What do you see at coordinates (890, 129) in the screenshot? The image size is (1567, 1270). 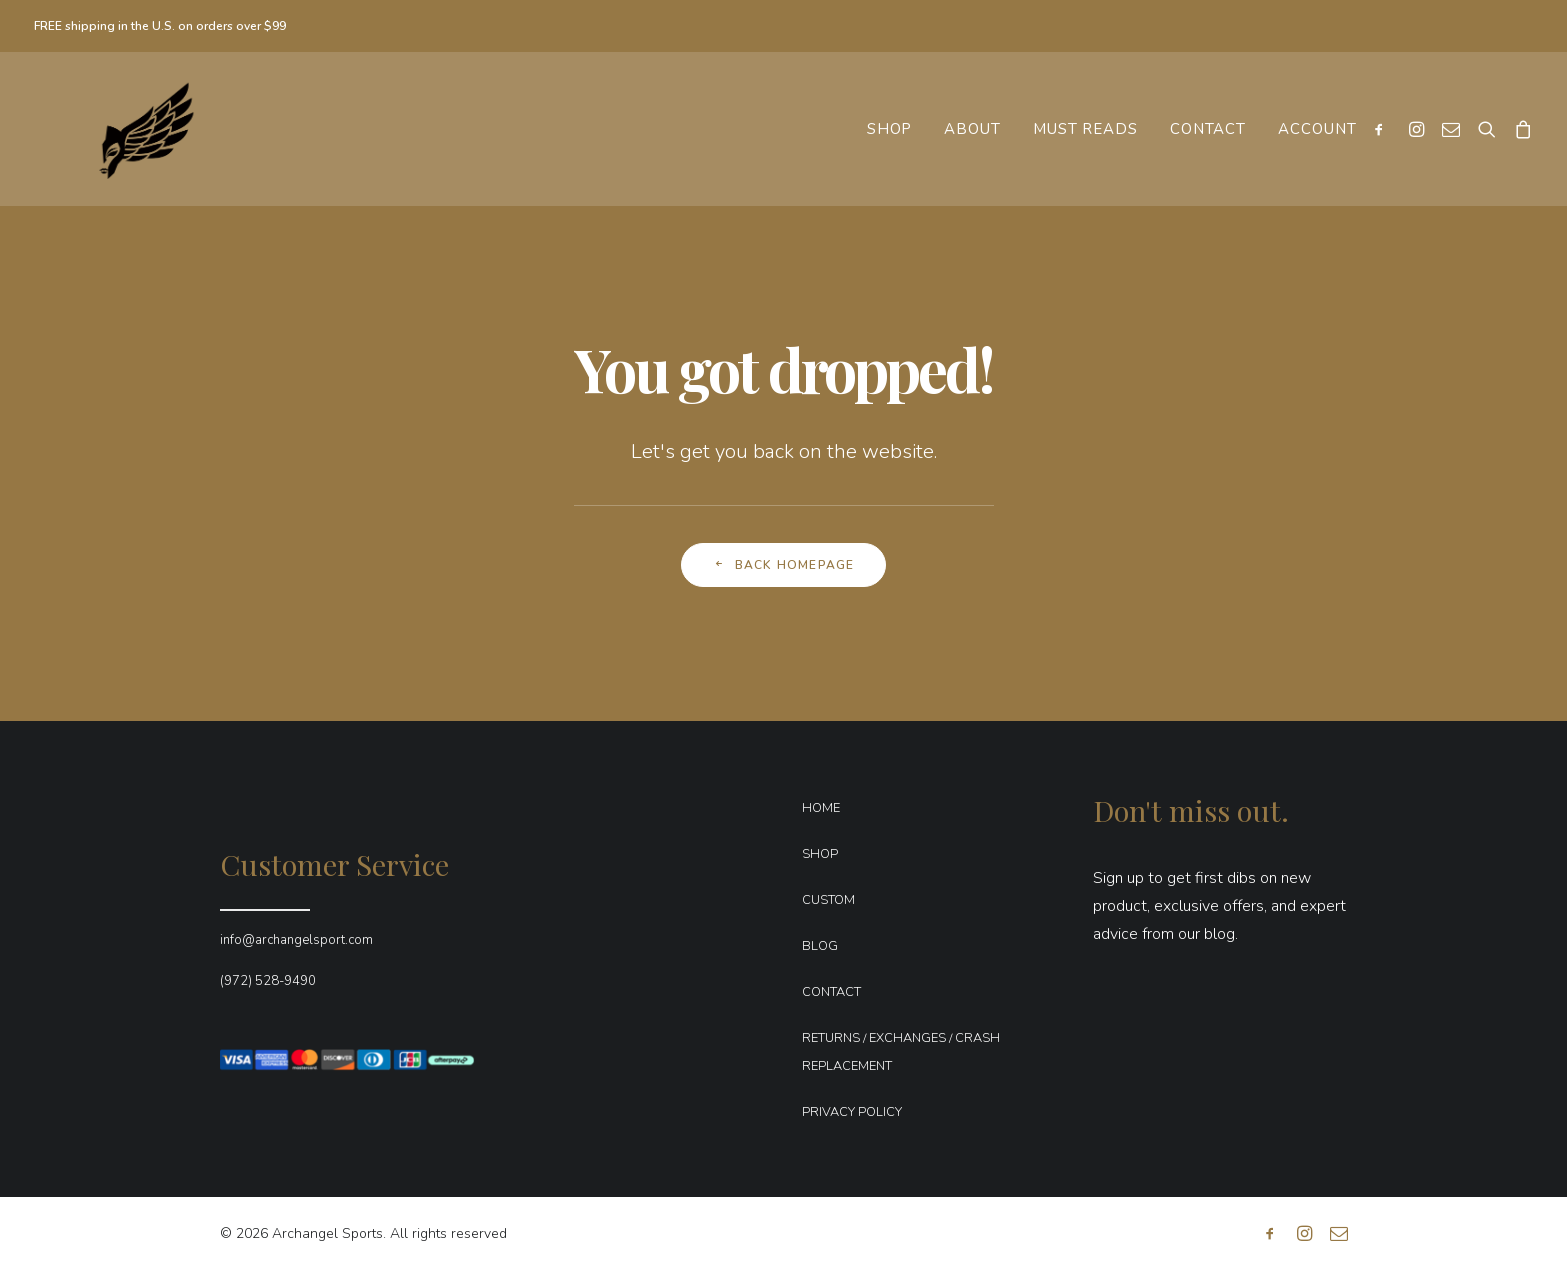 I see `[menuitem]` at bounding box center [890, 129].